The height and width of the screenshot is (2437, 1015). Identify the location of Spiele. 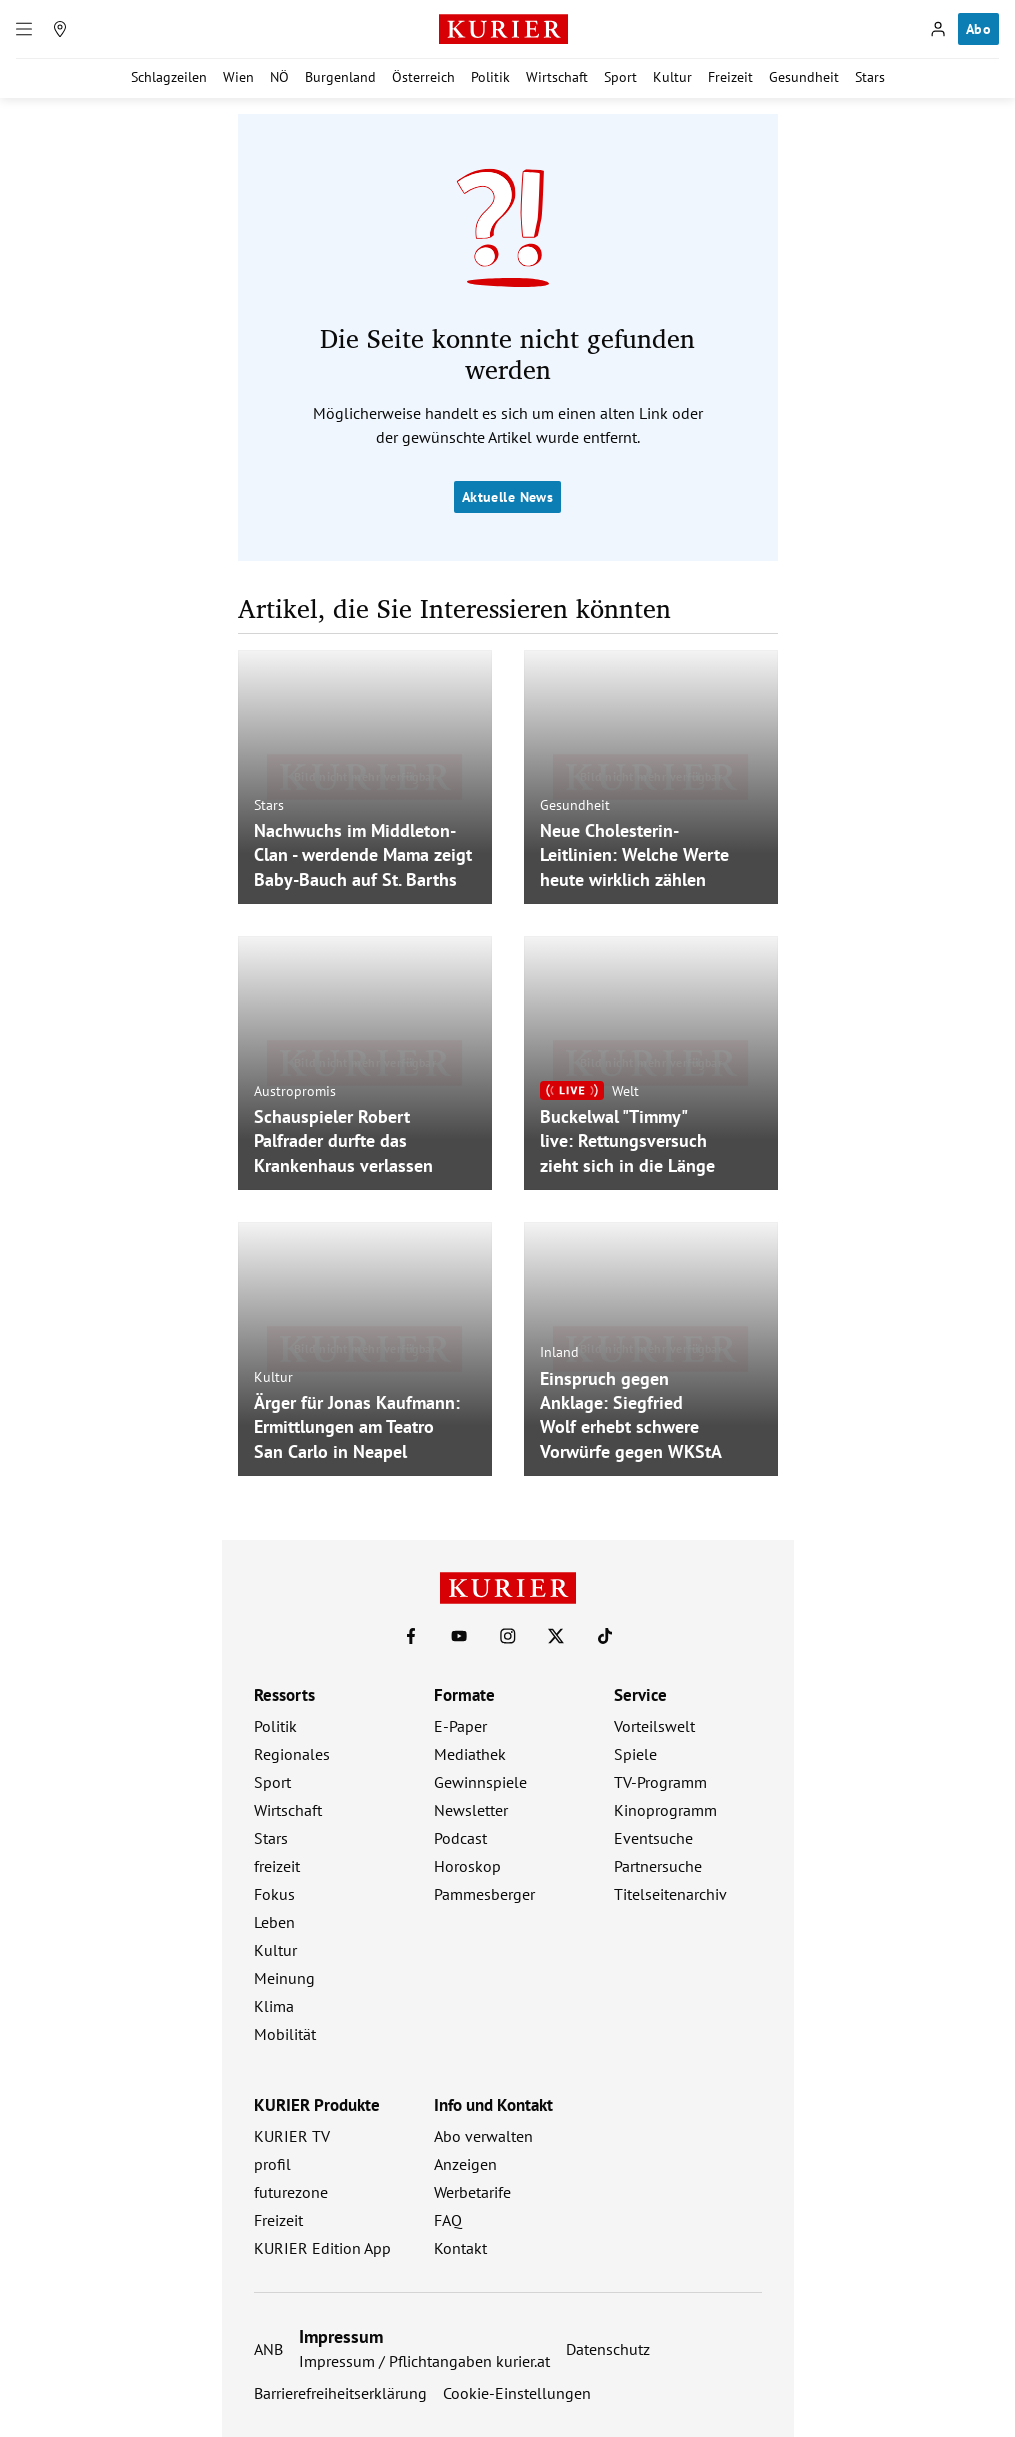
(635, 1754).